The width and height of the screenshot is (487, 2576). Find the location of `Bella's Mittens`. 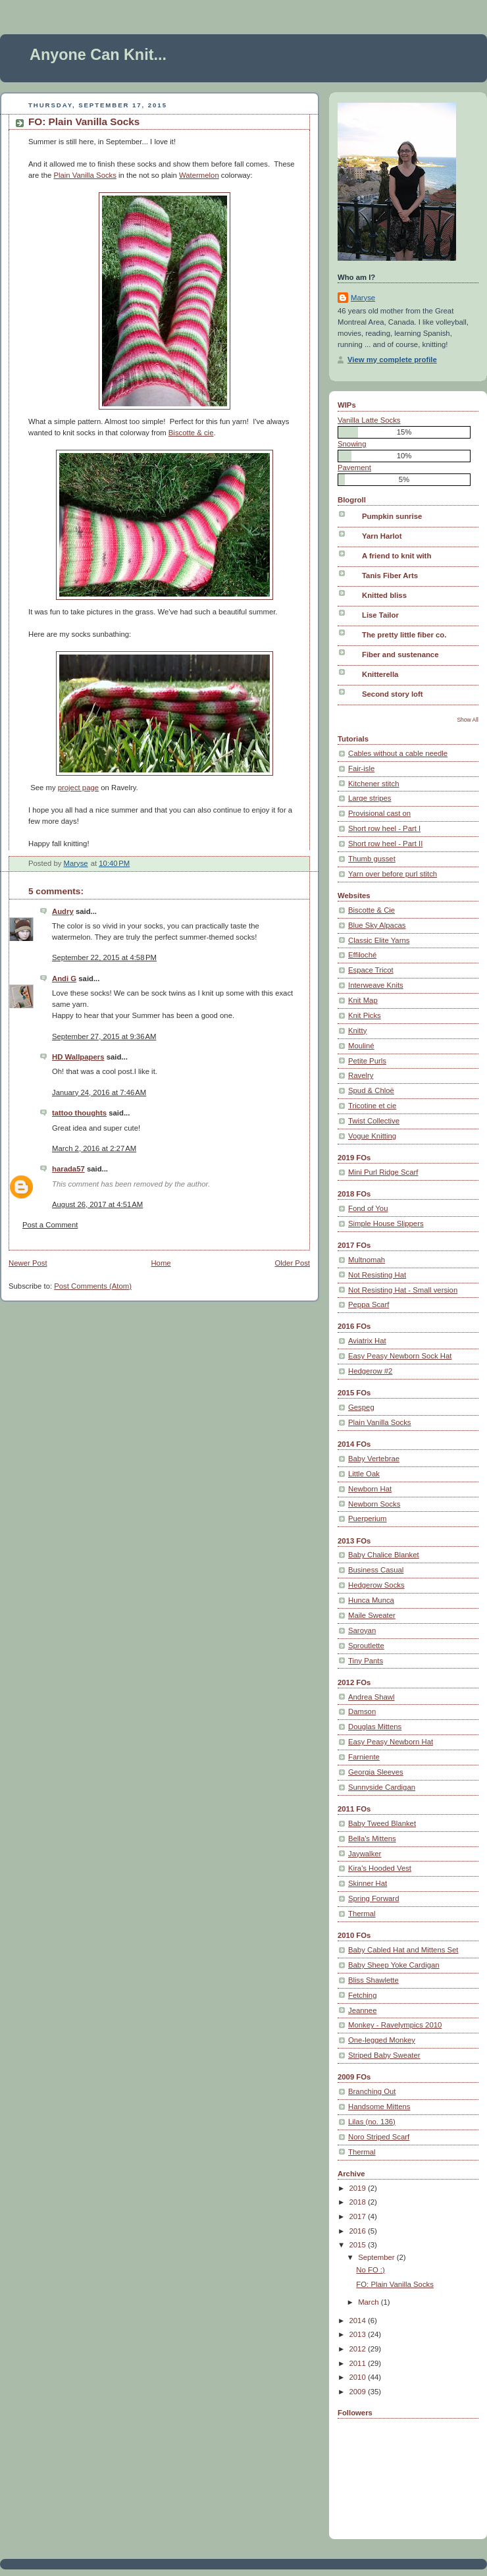

Bella's Mittens is located at coordinates (372, 1838).